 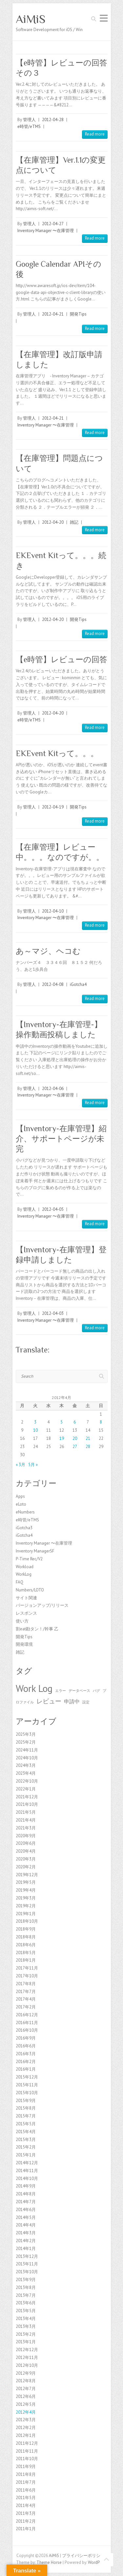 What do you see at coordinates (53, 1209) in the screenshot?
I see `2012-04-05` at bounding box center [53, 1209].